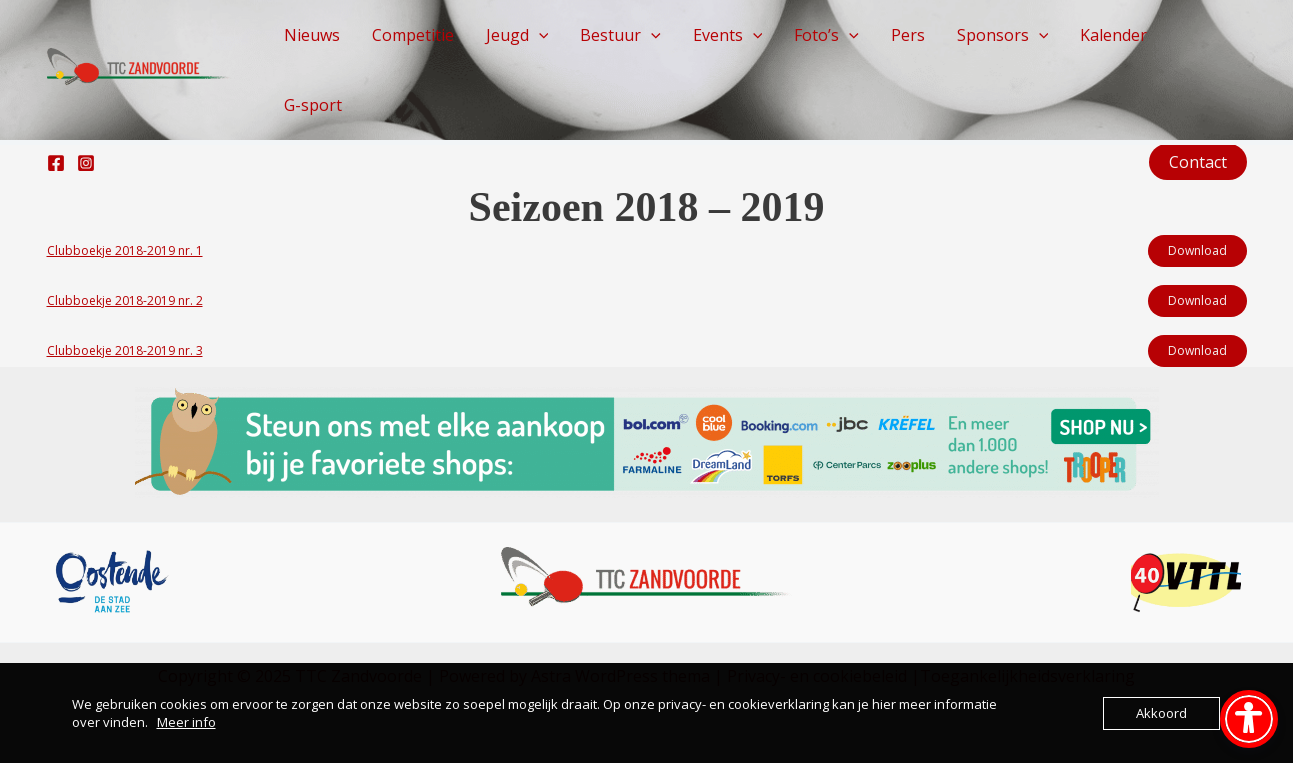  What do you see at coordinates (312, 35) in the screenshot?
I see `Nieuws` at bounding box center [312, 35].